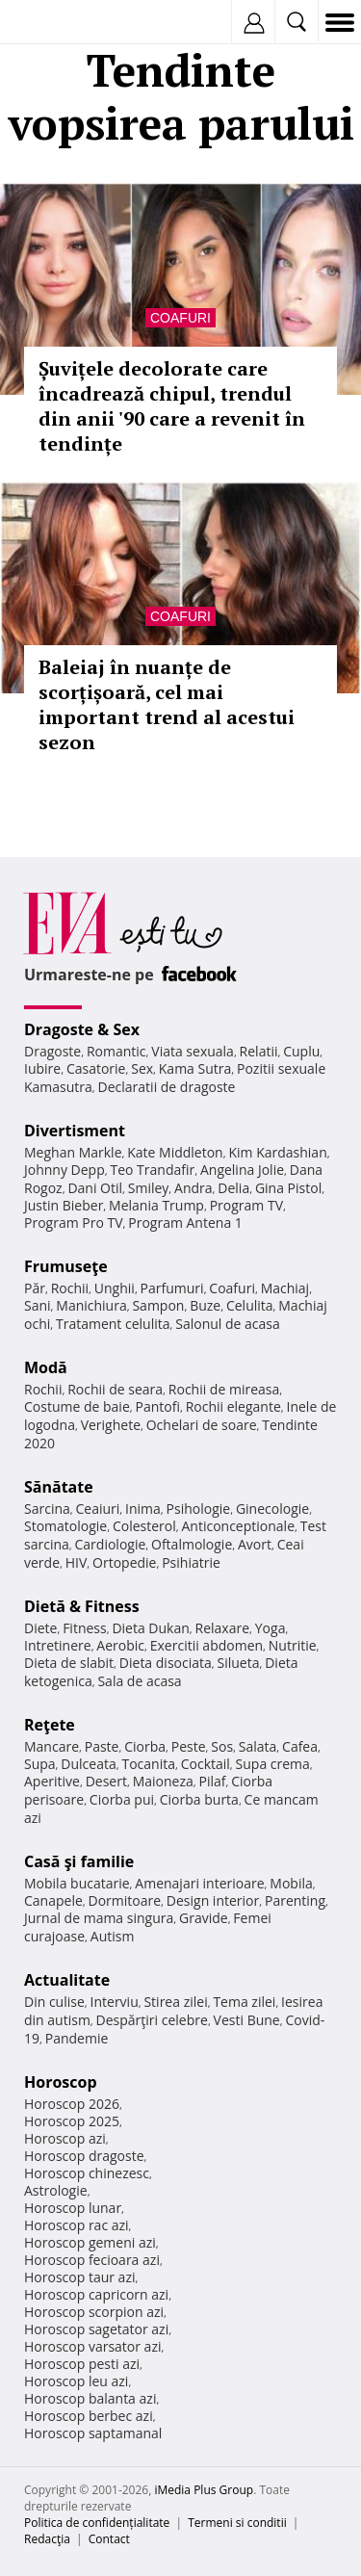  I want to click on Program TV, so click(246, 1205).